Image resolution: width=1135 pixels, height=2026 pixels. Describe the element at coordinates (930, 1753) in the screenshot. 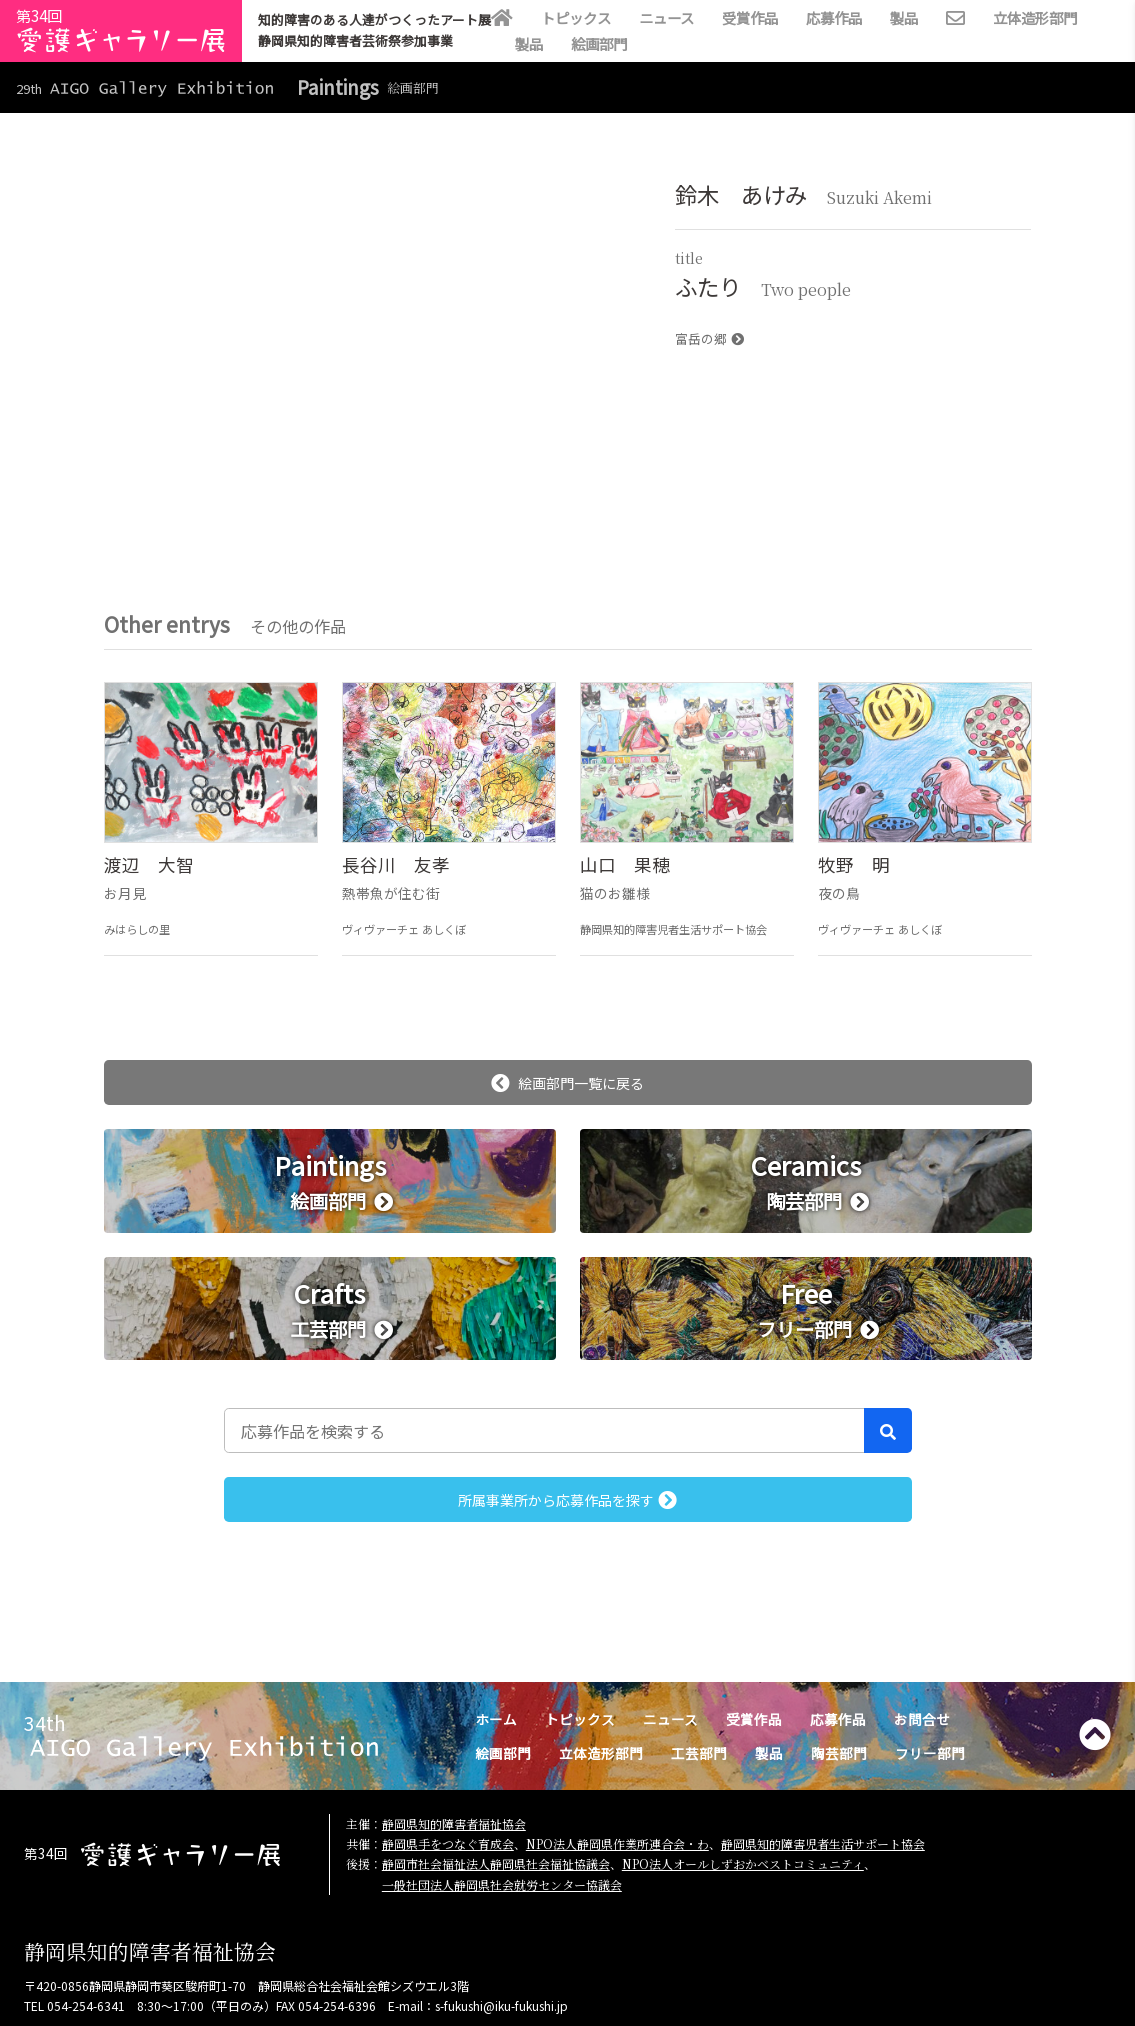

I see `フリー部門` at that location.